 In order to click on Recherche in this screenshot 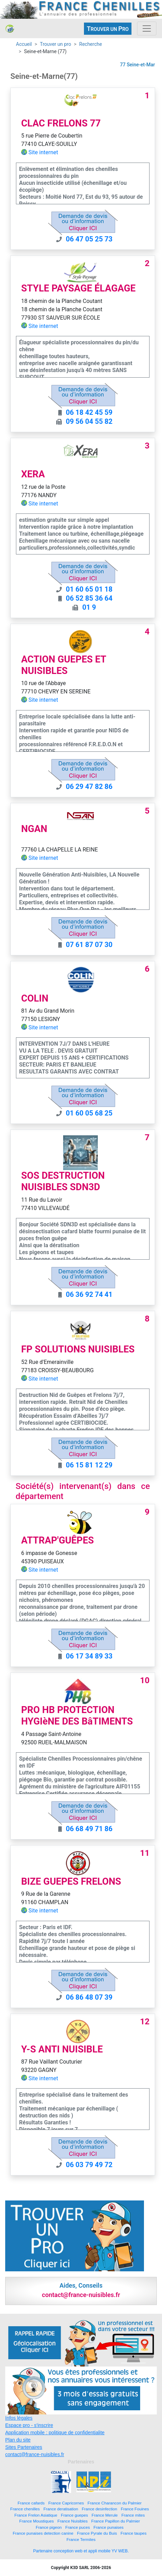, I will do `click(90, 44)`.